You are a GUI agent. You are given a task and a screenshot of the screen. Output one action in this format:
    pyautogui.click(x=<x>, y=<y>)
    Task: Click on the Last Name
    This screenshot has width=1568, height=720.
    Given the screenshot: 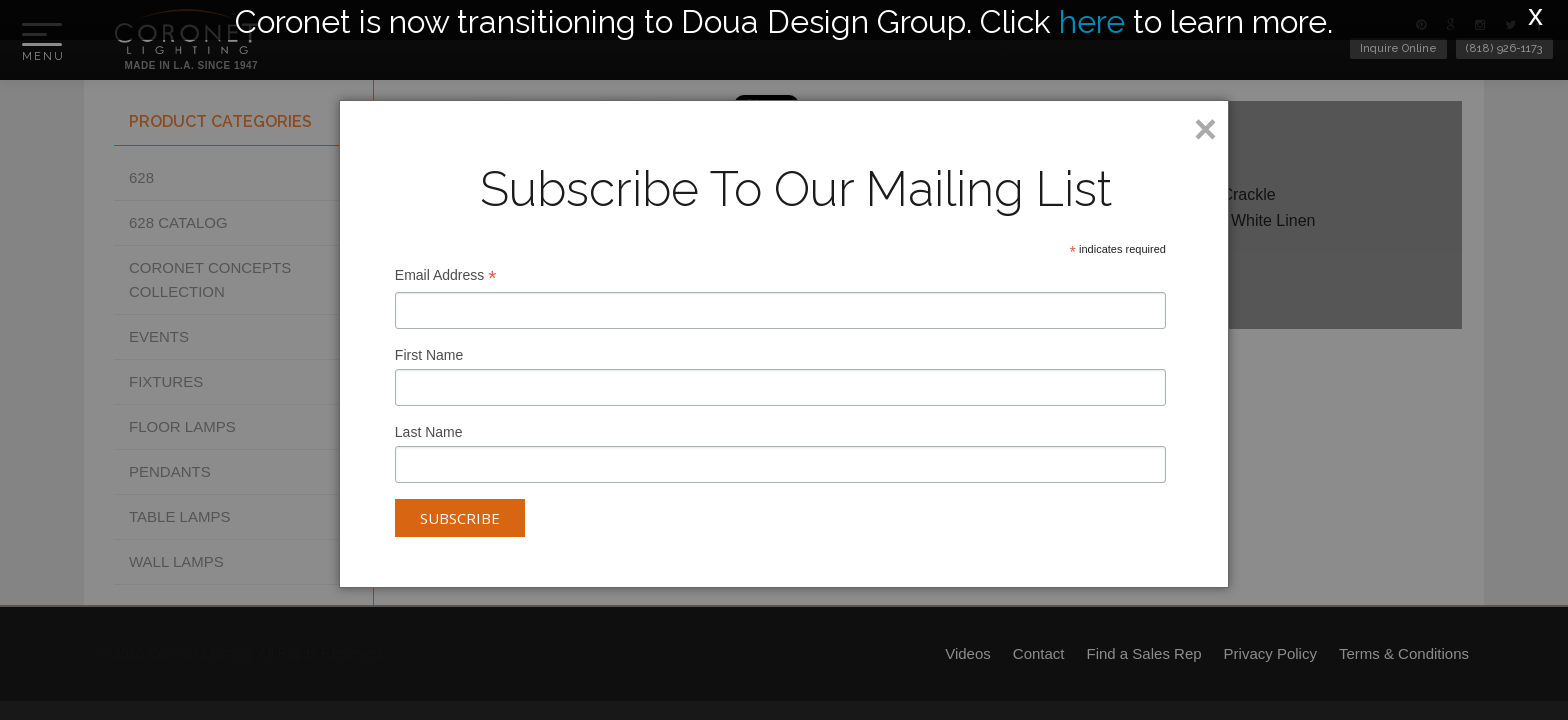 What is the action you would take?
    pyautogui.click(x=429, y=432)
    